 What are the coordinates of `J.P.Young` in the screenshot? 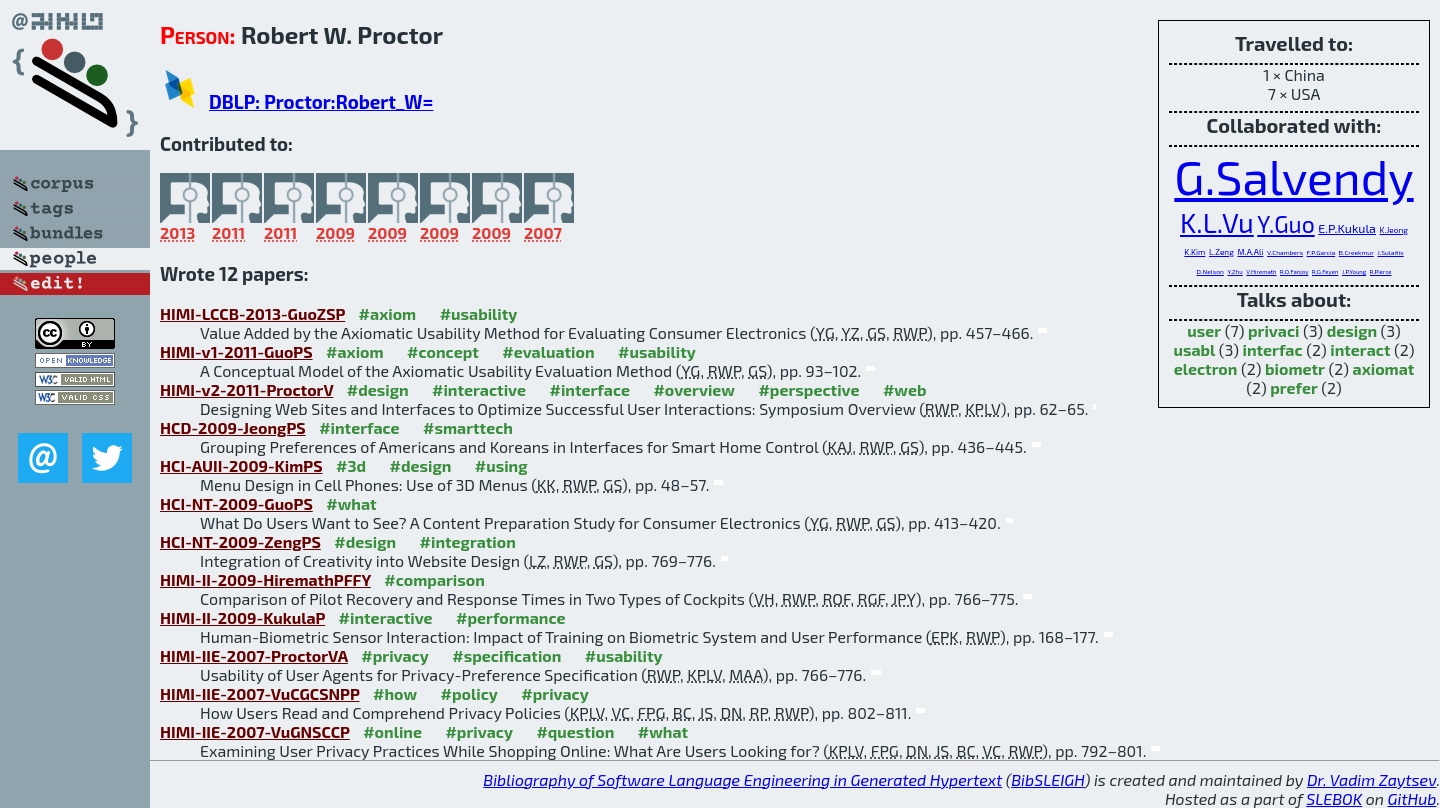 It's located at (1354, 271).